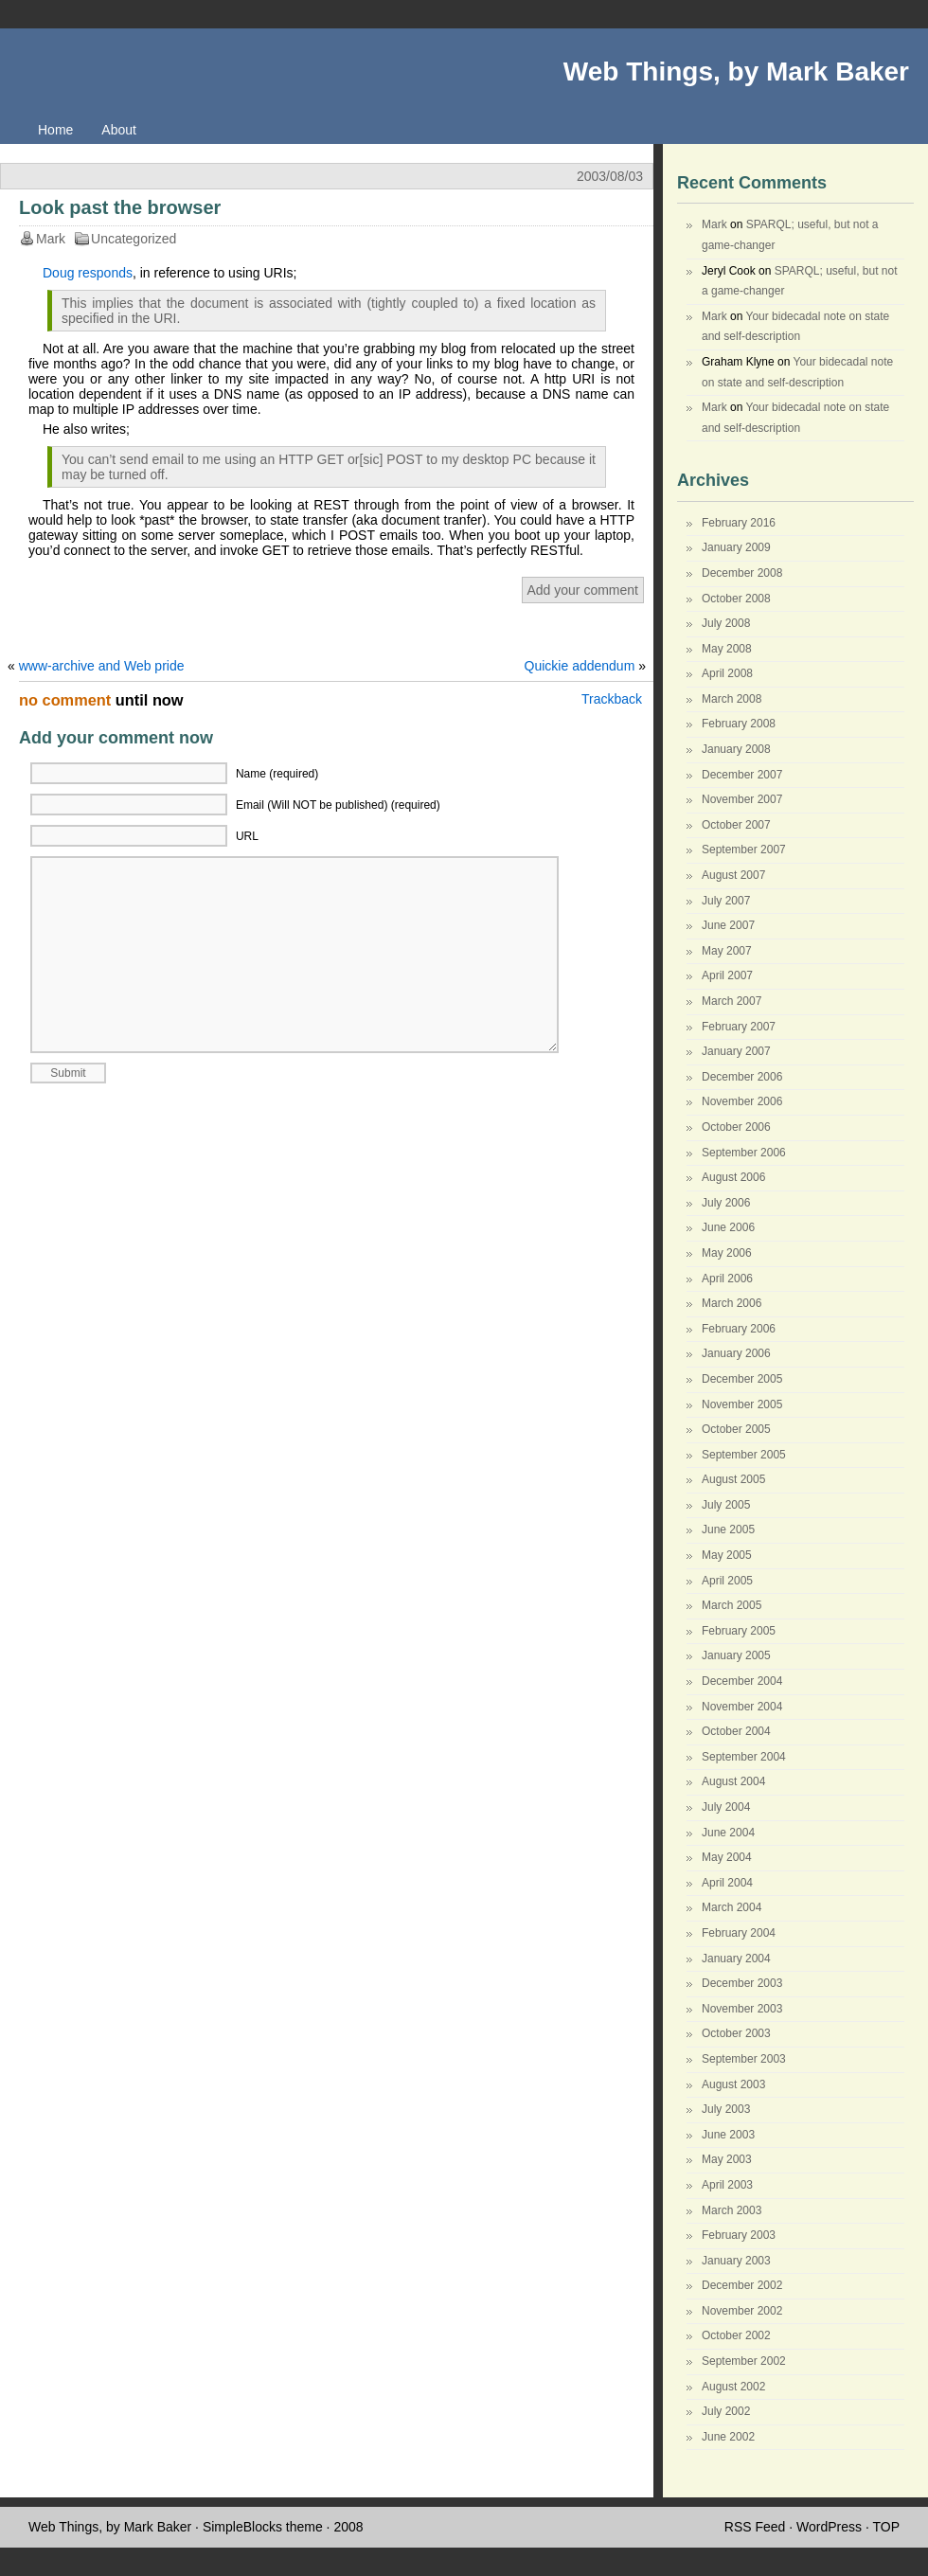 The image size is (928, 2576). What do you see at coordinates (736, 1958) in the screenshot?
I see `January 2004` at bounding box center [736, 1958].